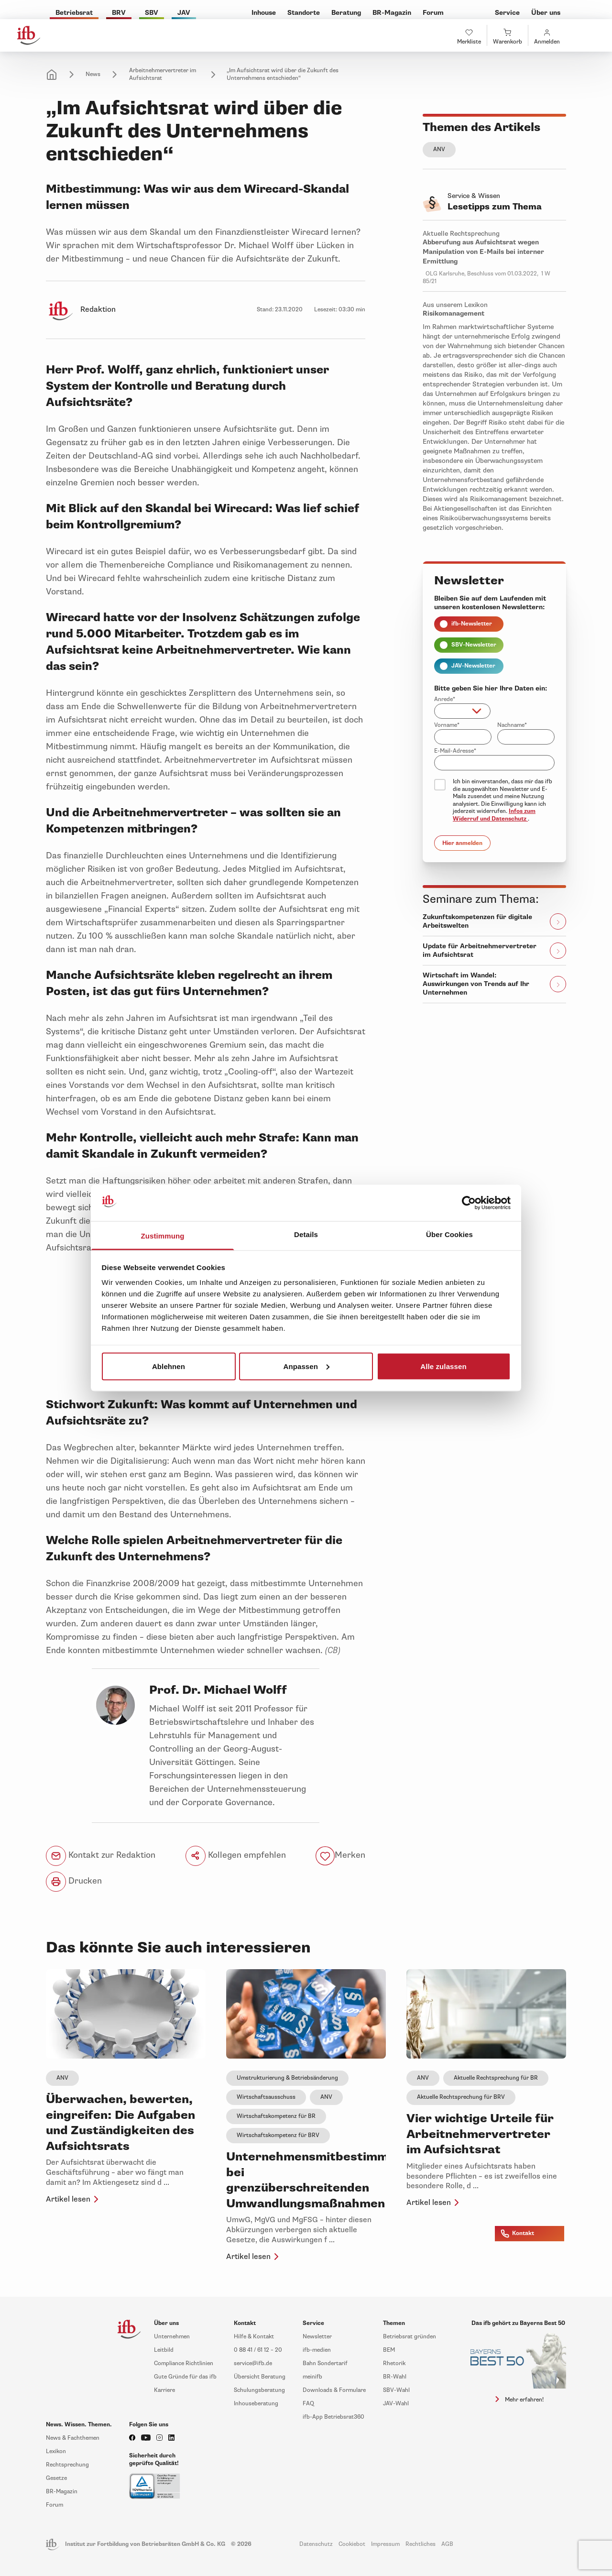 The image size is (612, 2576). I want to click on Forum, so click(54, 2505).